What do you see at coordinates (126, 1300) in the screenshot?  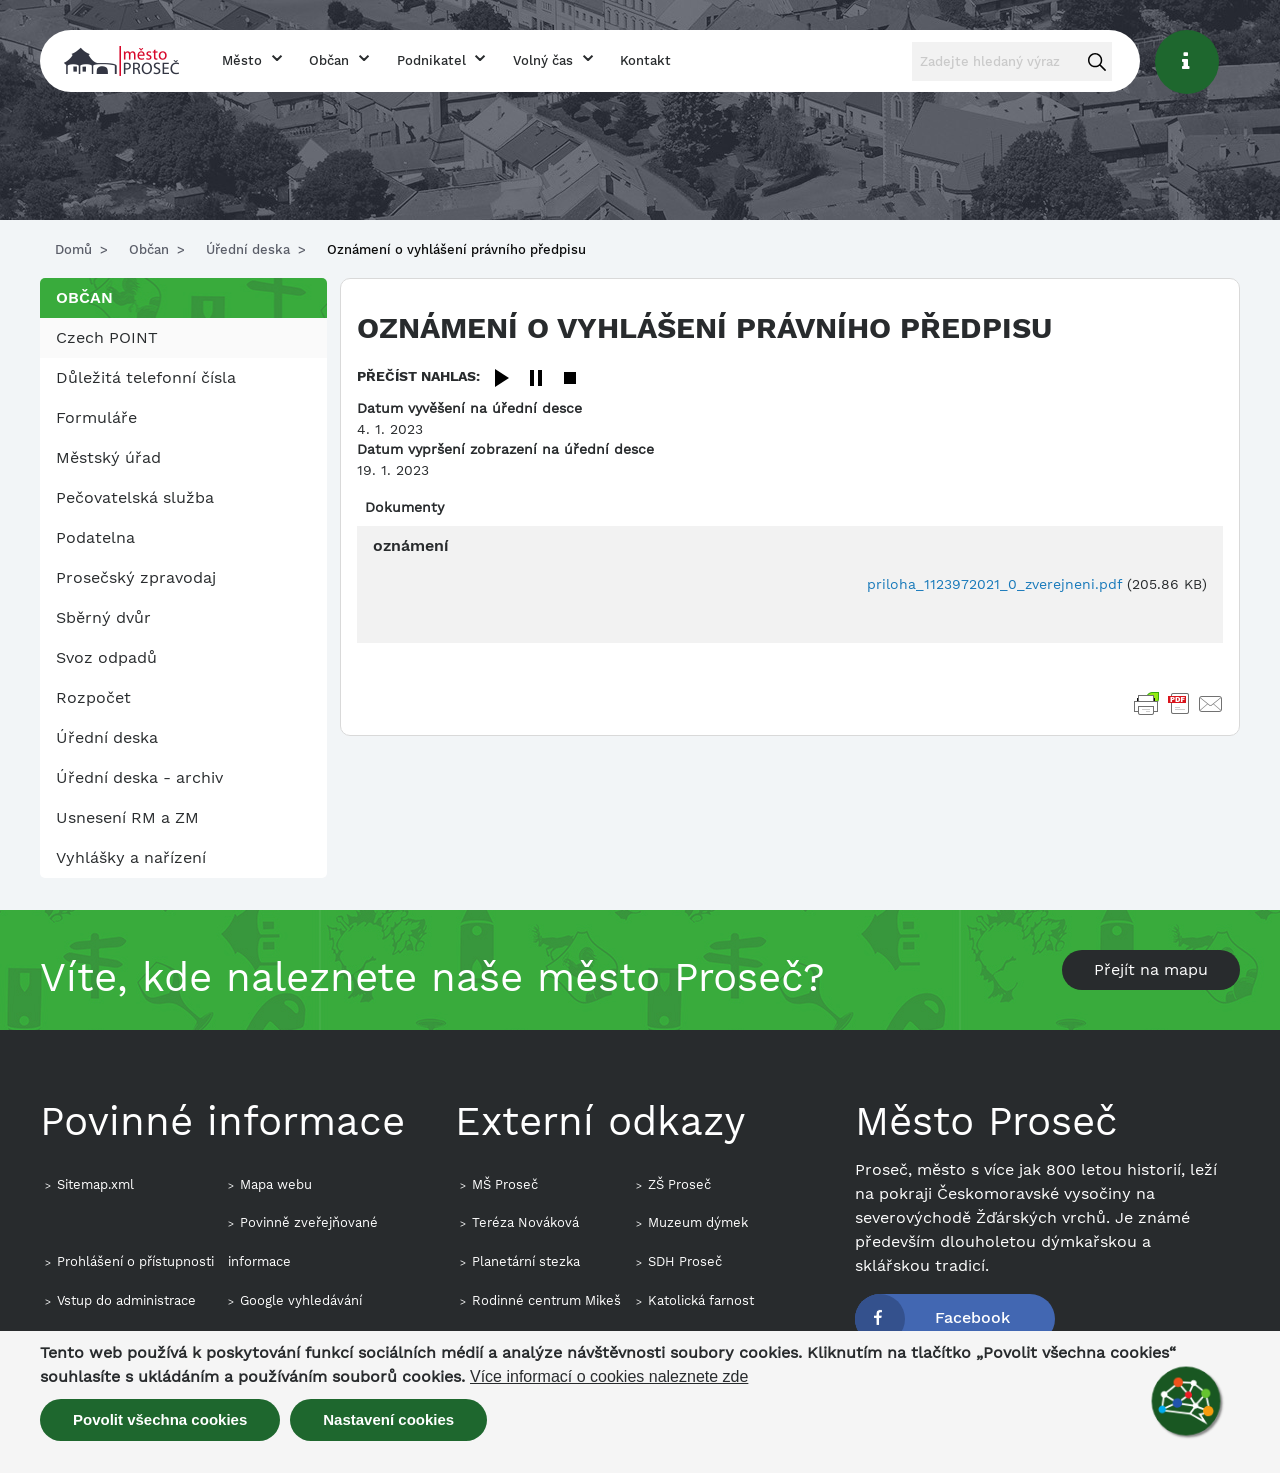 I see `Vstup do administrace` at bounding box center [126, 1300].